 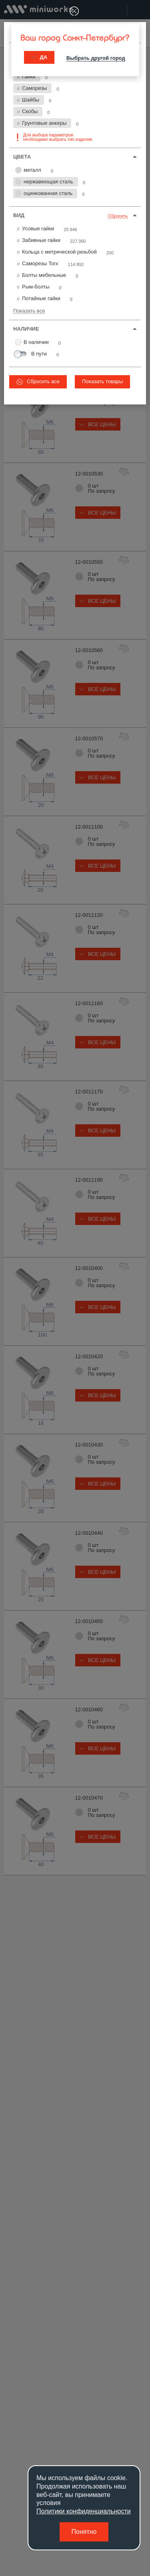 What do you see at coordinates (44, 275) in the screenshot?
I see `Болты мебельные` at bounding box center [44, 275].